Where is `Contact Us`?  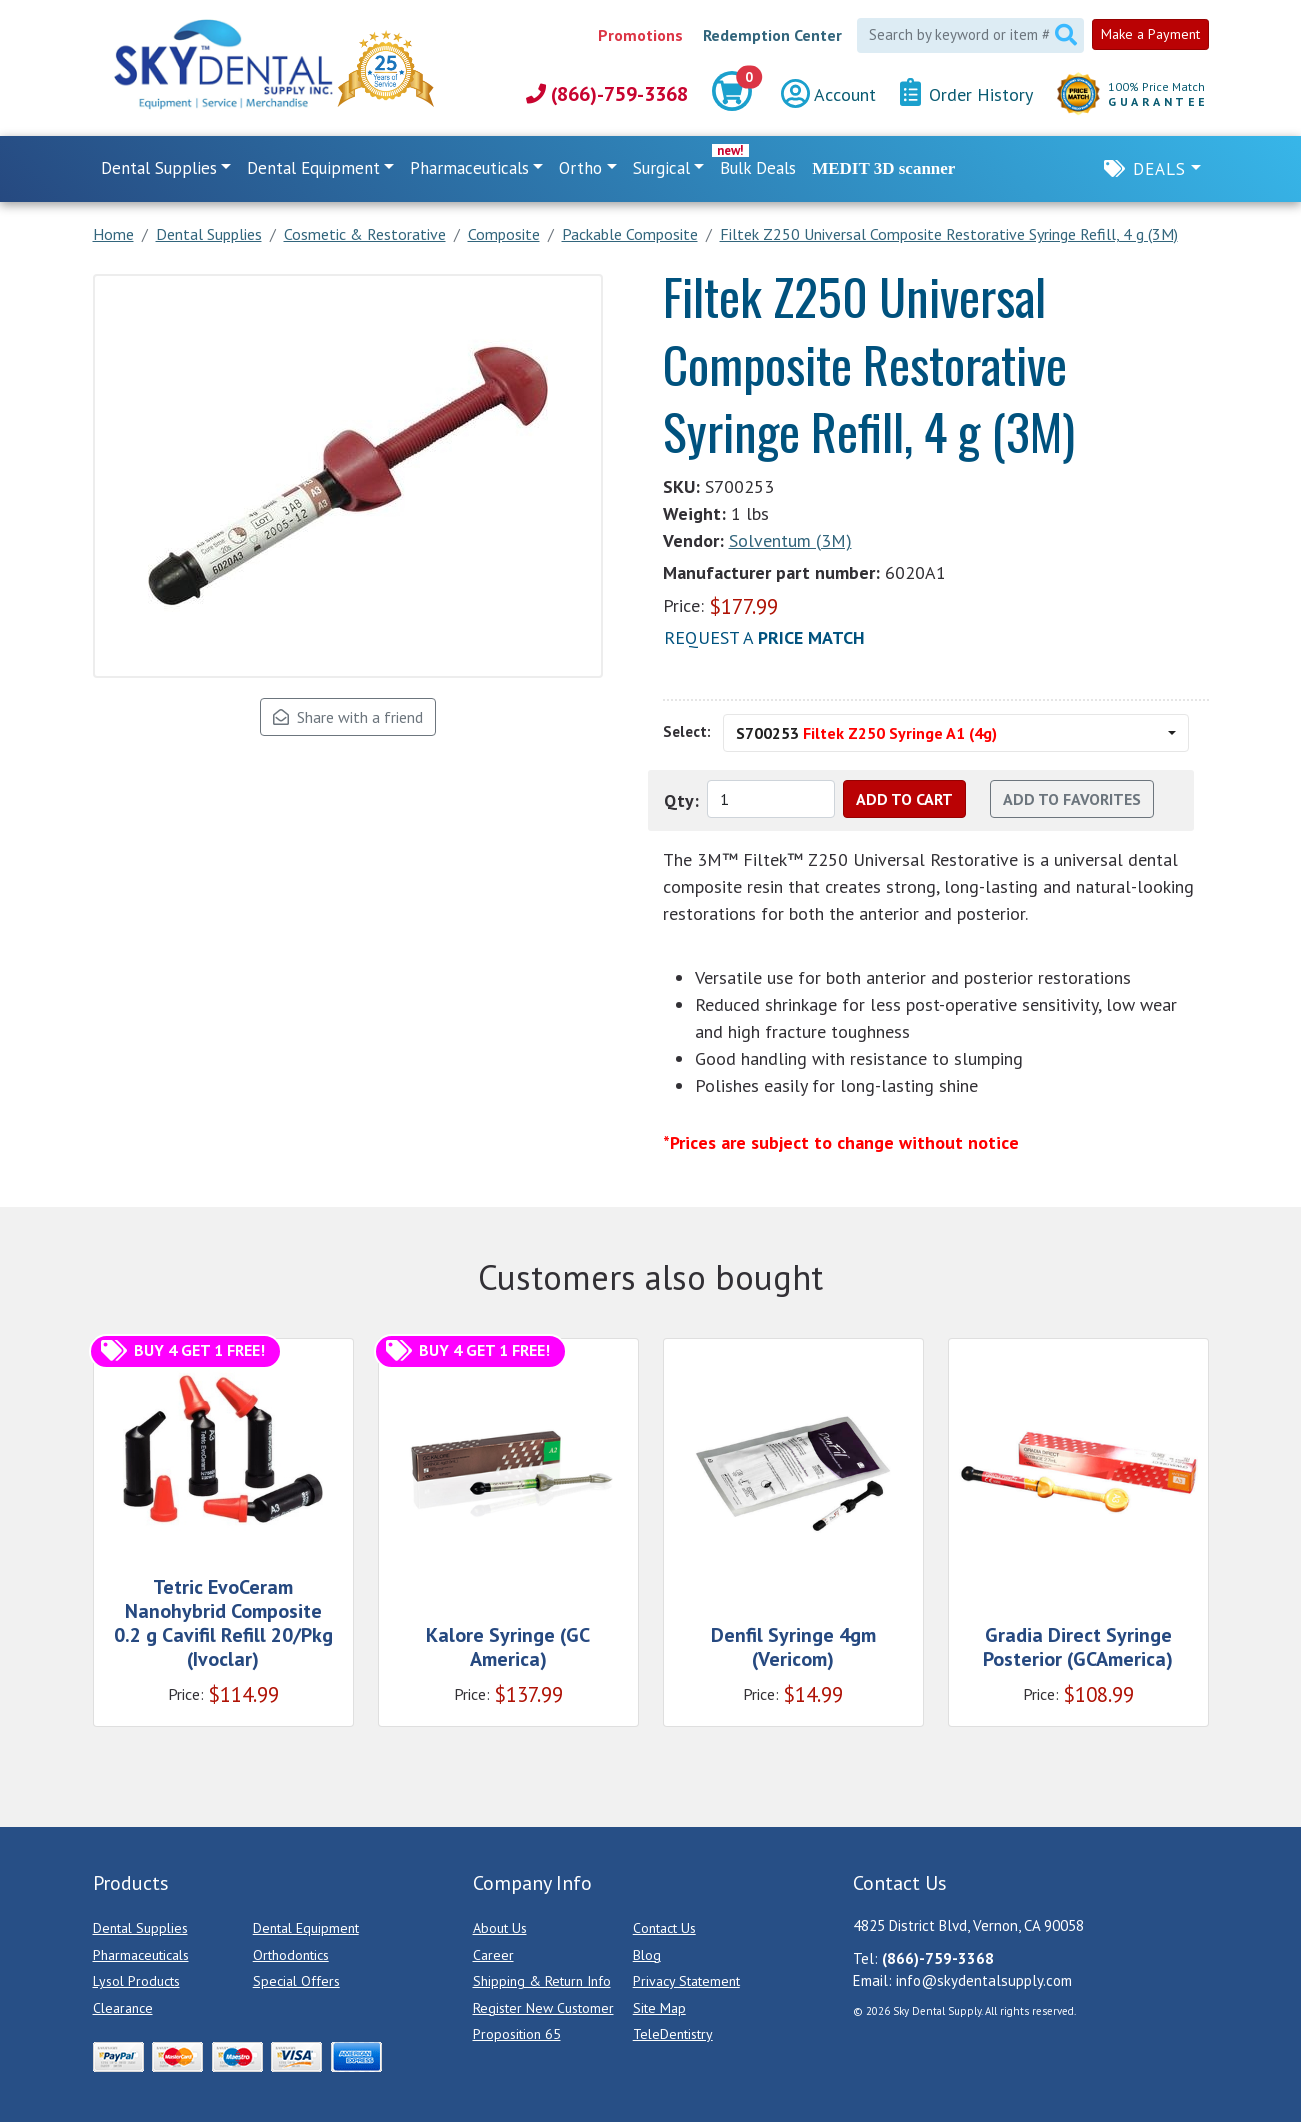 Contact Us is located at coordinates (664, 1928).